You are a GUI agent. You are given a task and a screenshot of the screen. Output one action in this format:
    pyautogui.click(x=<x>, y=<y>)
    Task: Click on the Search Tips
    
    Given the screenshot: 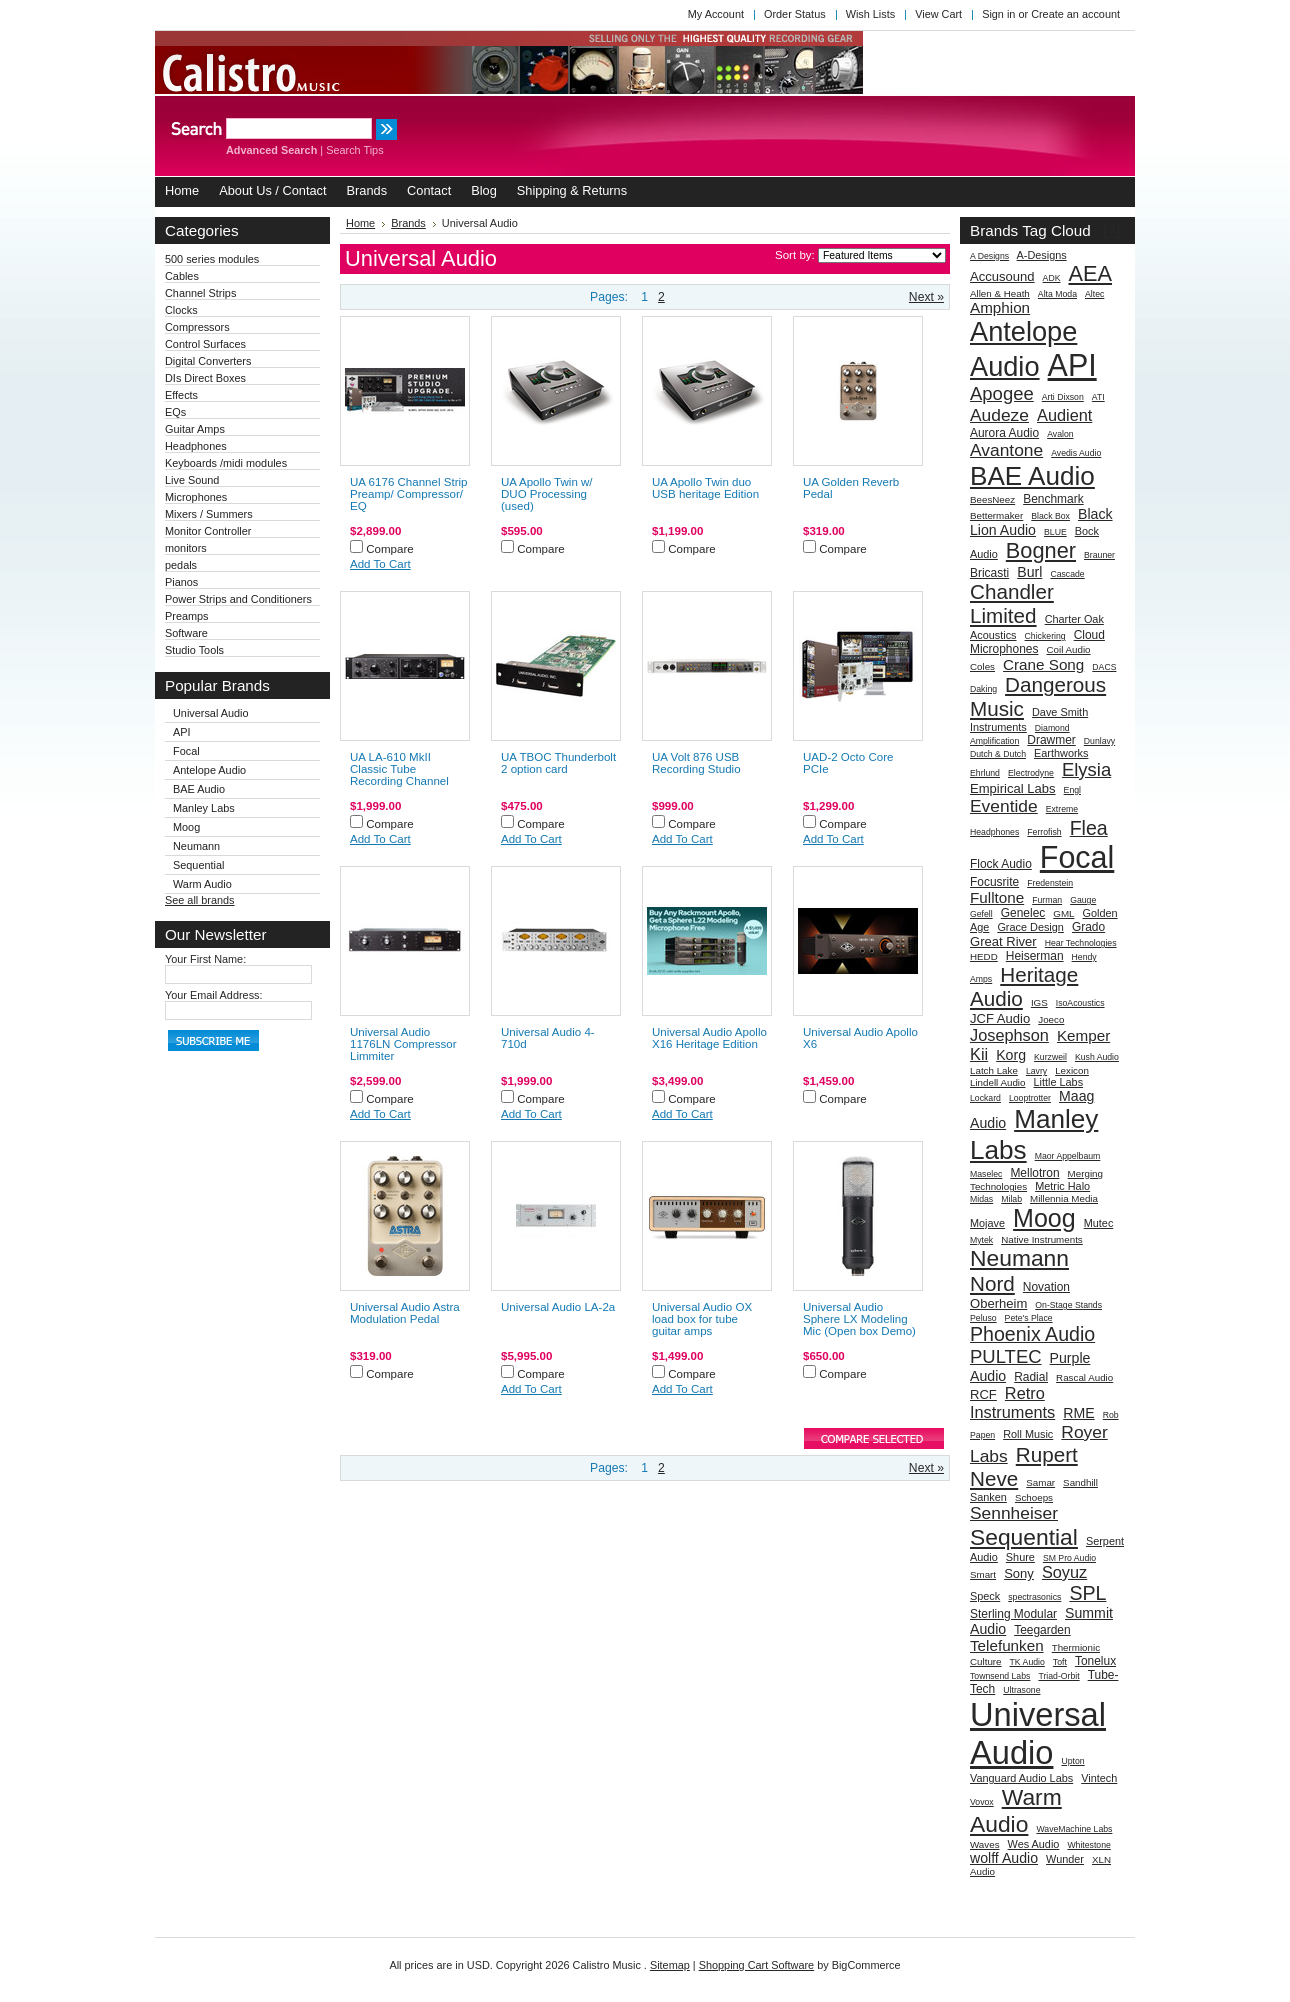 What is the action you would take?
    pyautogui.click(x=354, y=150)
    